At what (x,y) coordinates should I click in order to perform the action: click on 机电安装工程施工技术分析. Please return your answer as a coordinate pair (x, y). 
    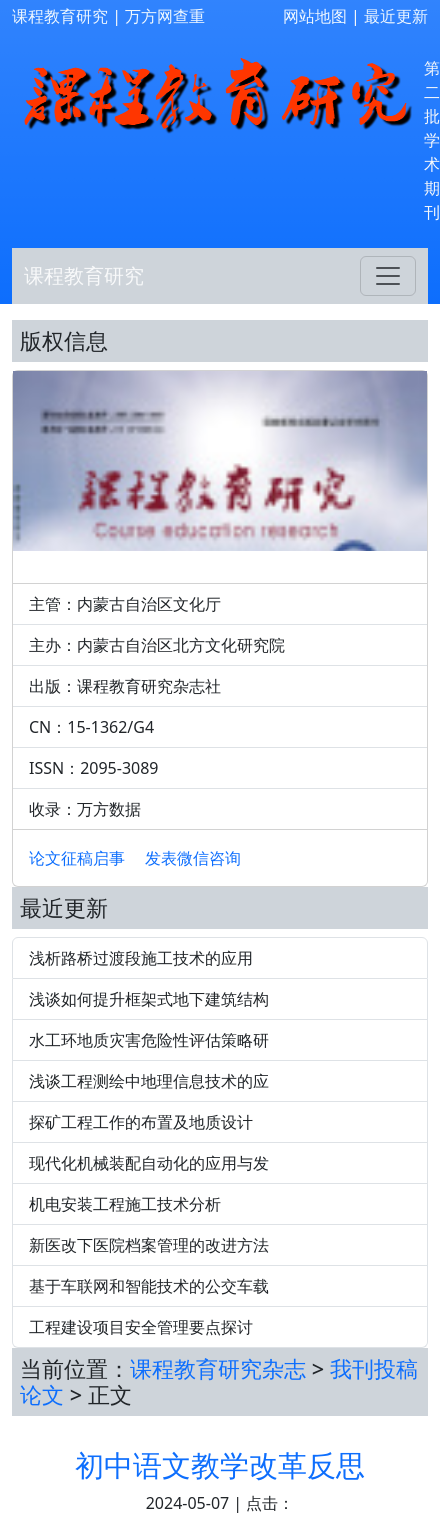
    Looking at the image, I should click on (125, 1204).